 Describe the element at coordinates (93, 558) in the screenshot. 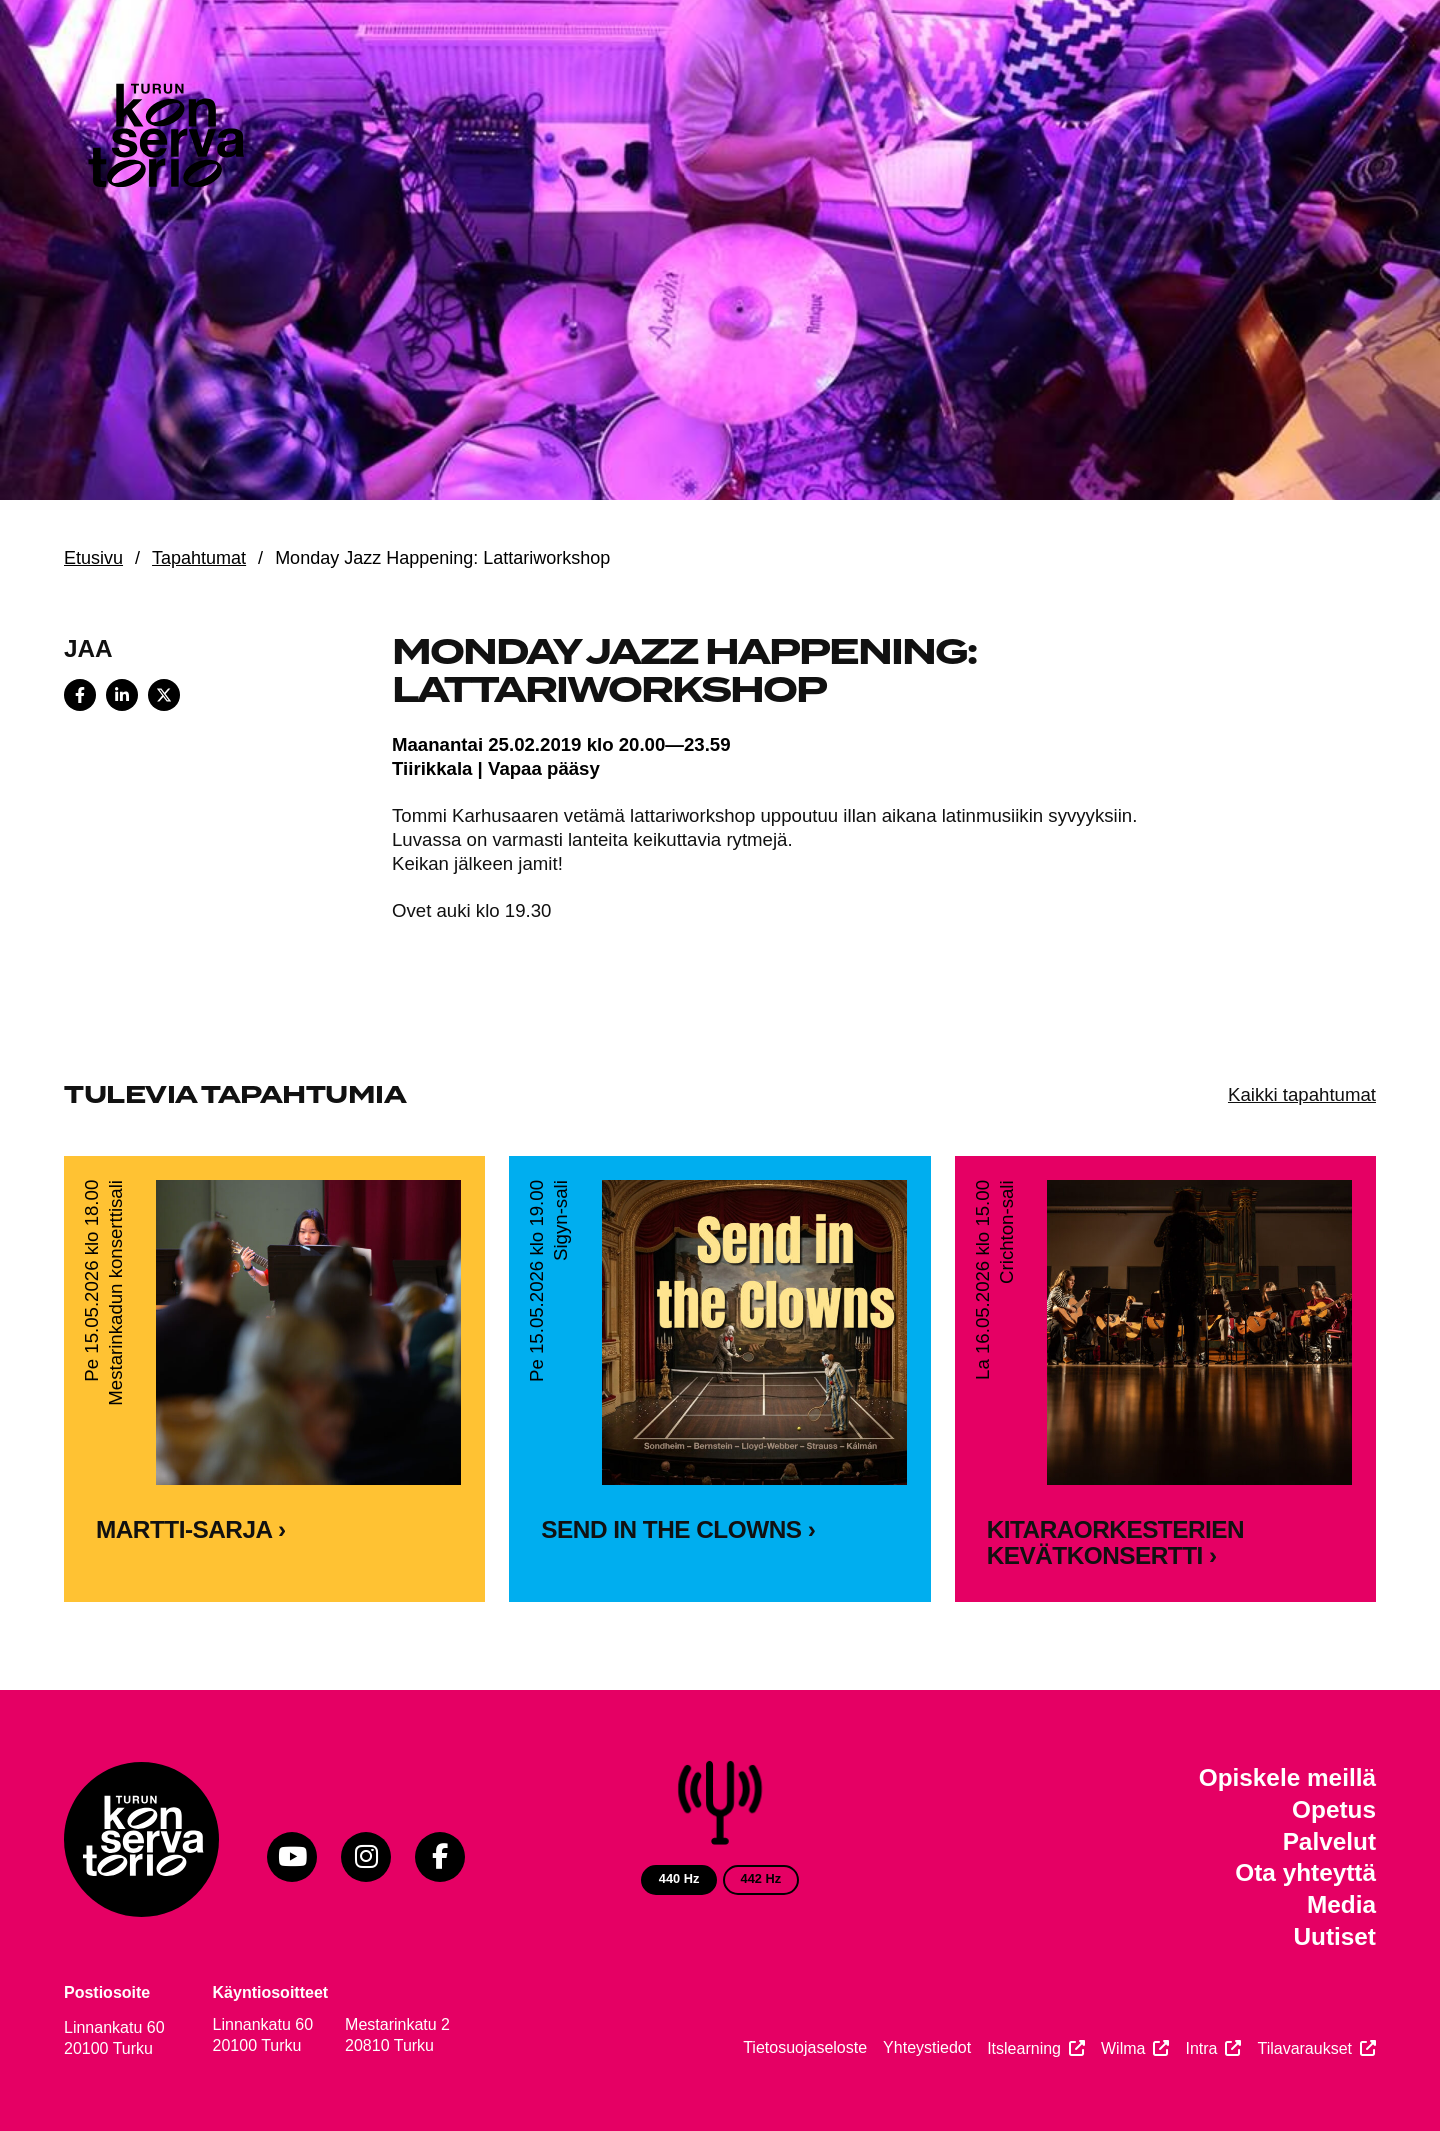

I see `Etusivu` at that location.